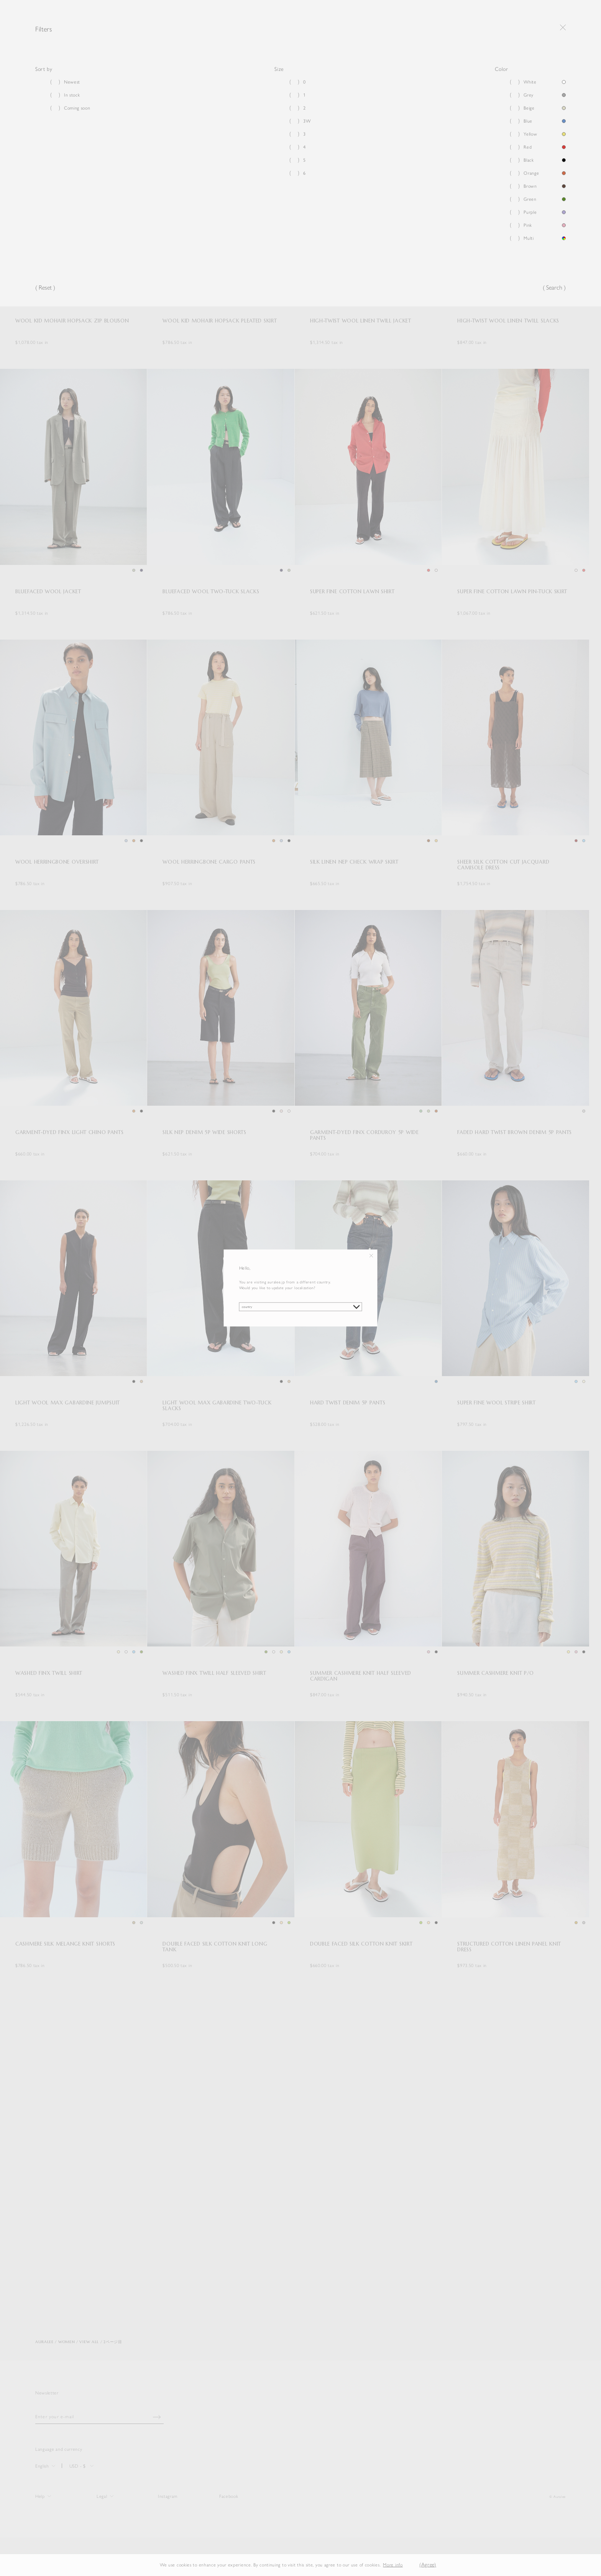 This screenshot has width=601, height=2576. Describe the element at coordinates (409, 2565) in the screenshot. I see `[button]` at that location.